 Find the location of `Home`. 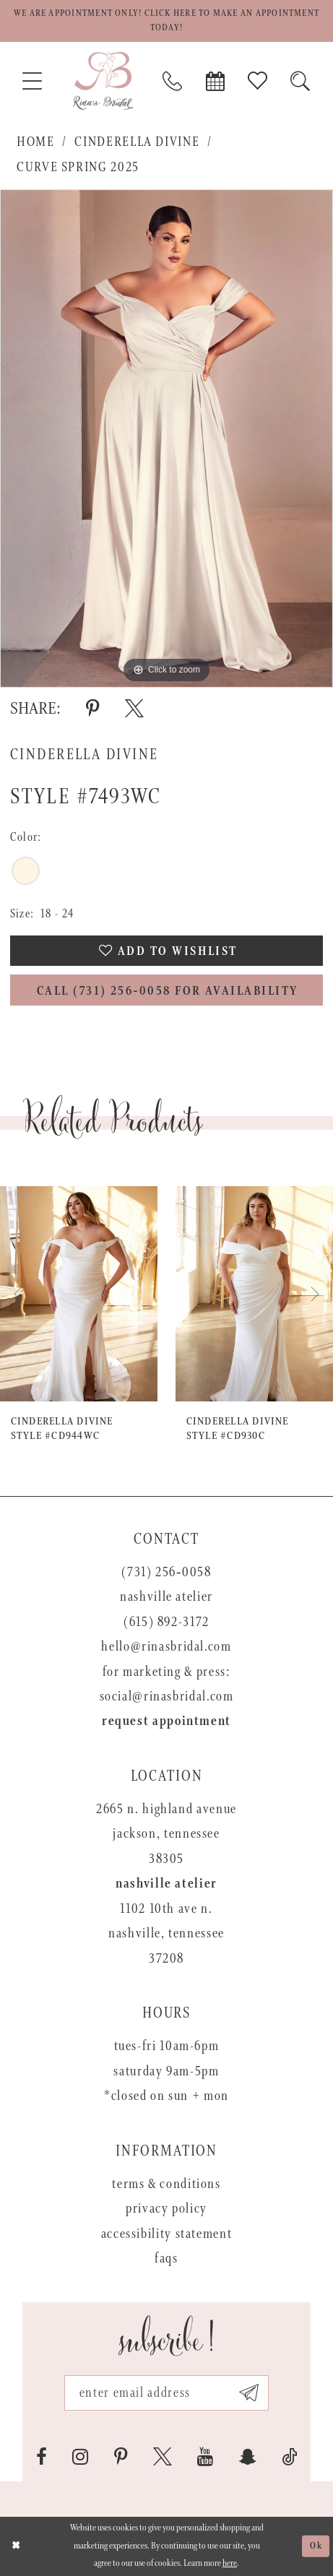

Home is located at coordinates (36, 142).